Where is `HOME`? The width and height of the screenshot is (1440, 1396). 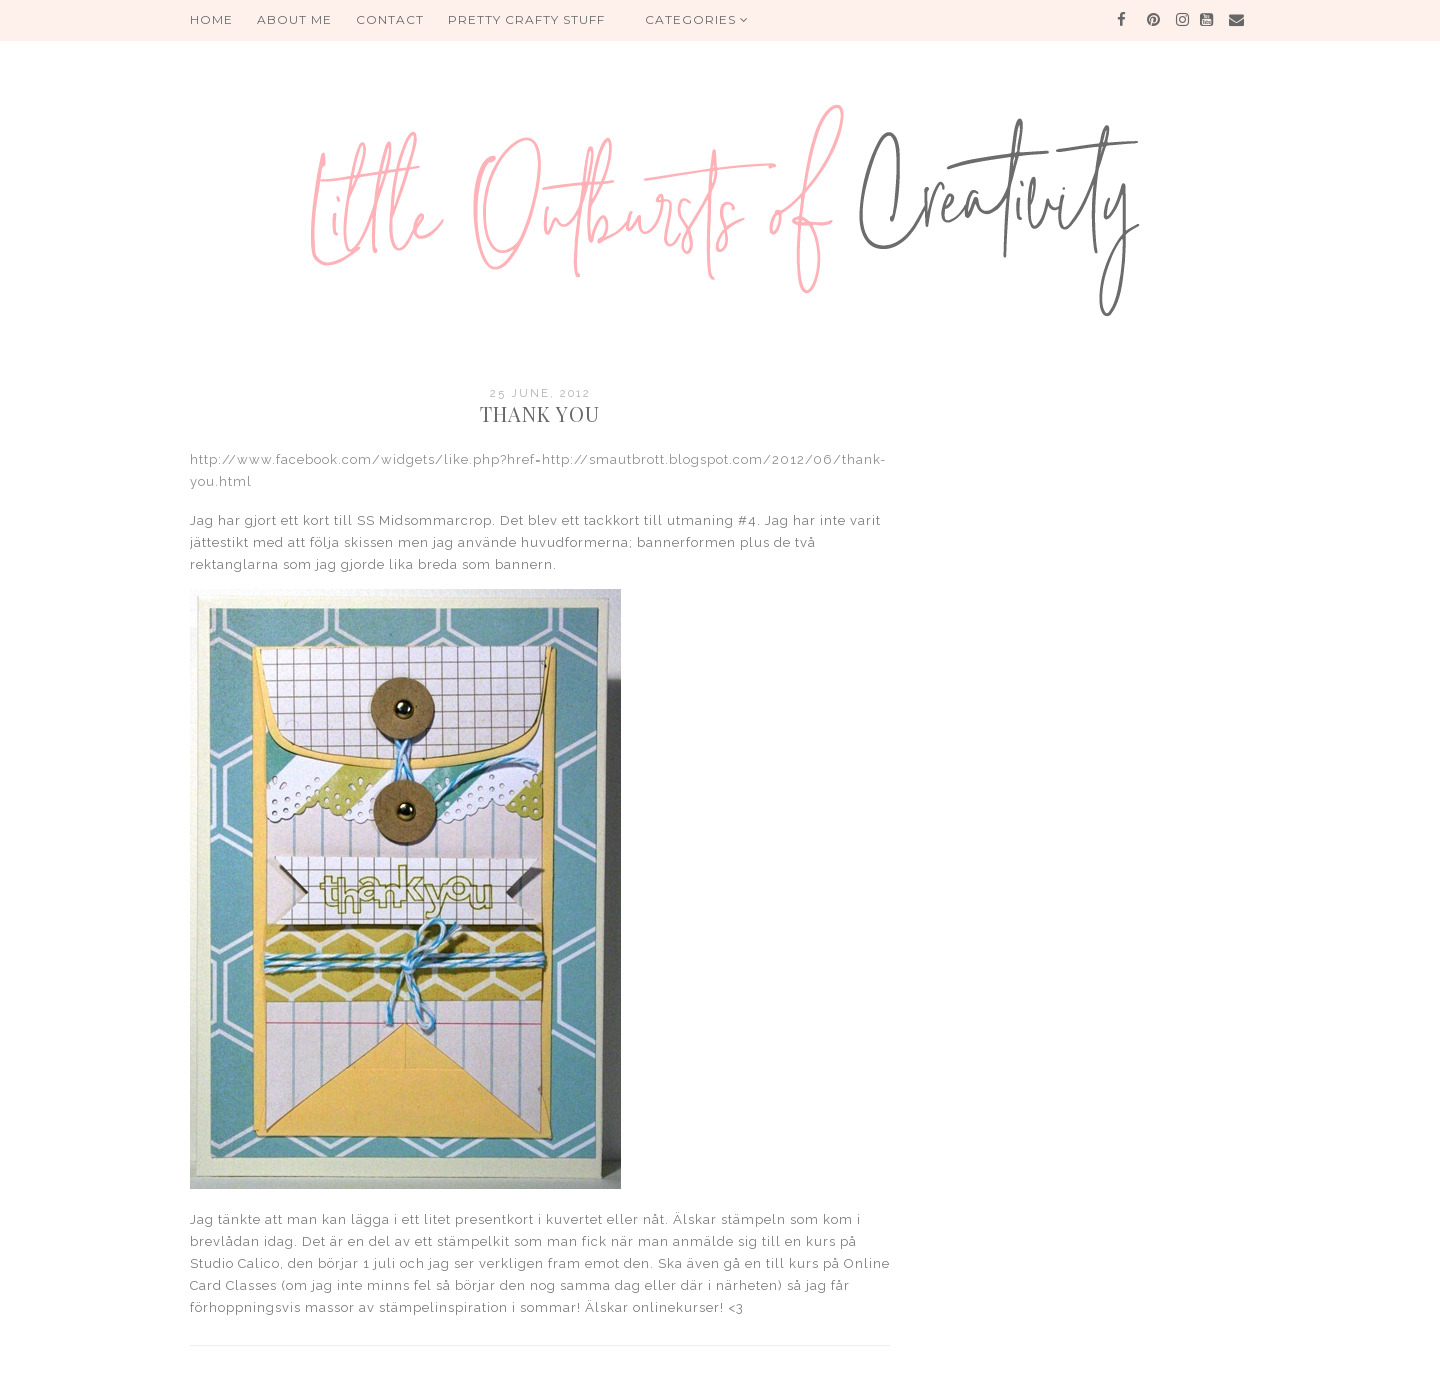 HOME is located at coordinates (211, 19).